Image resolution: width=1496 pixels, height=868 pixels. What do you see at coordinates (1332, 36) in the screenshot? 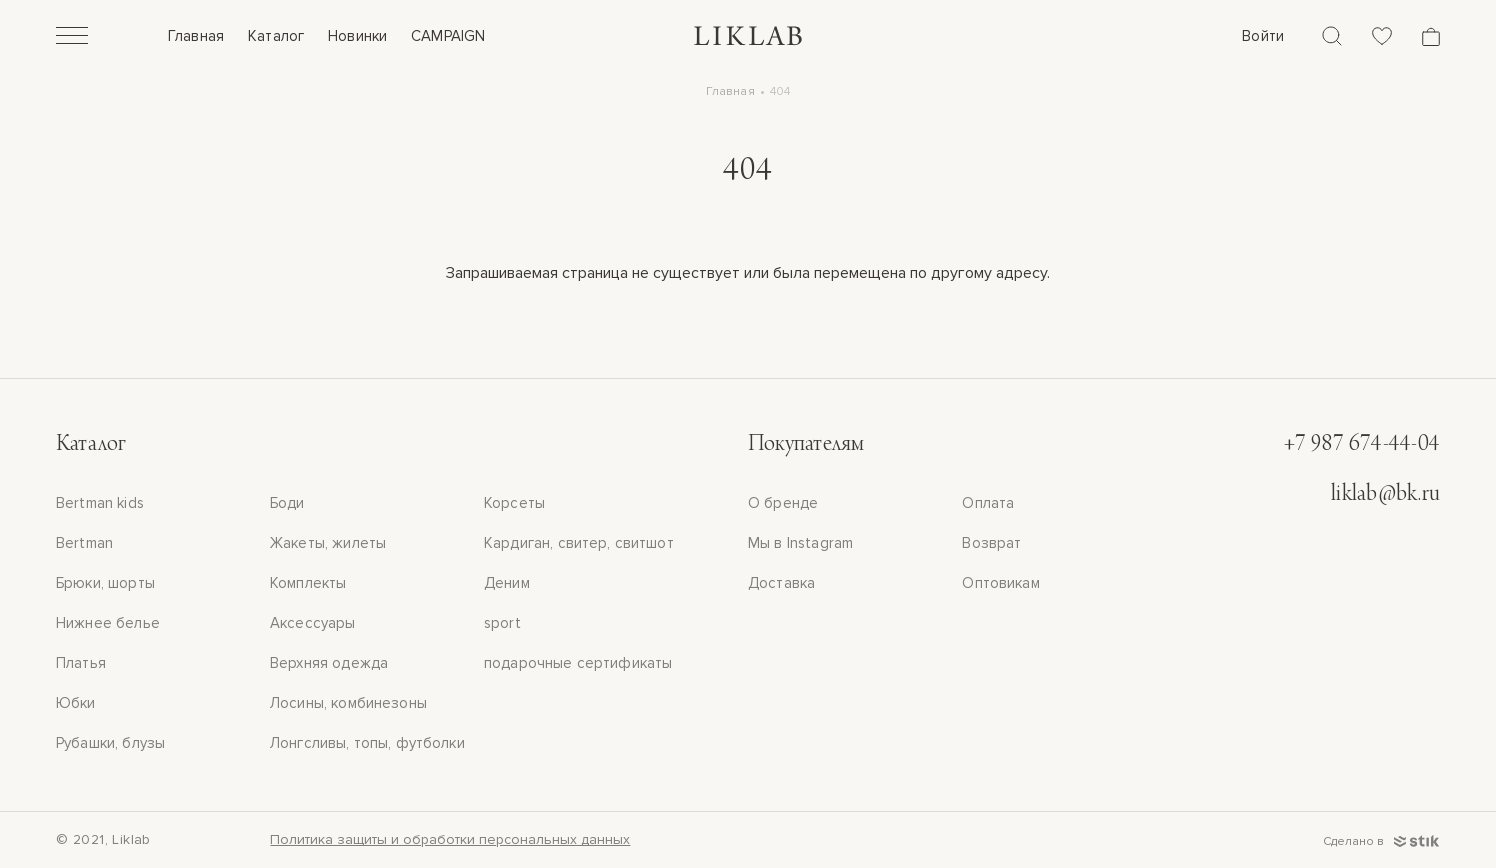
I see `[Поиск]` at bounding box center [1332, 36].